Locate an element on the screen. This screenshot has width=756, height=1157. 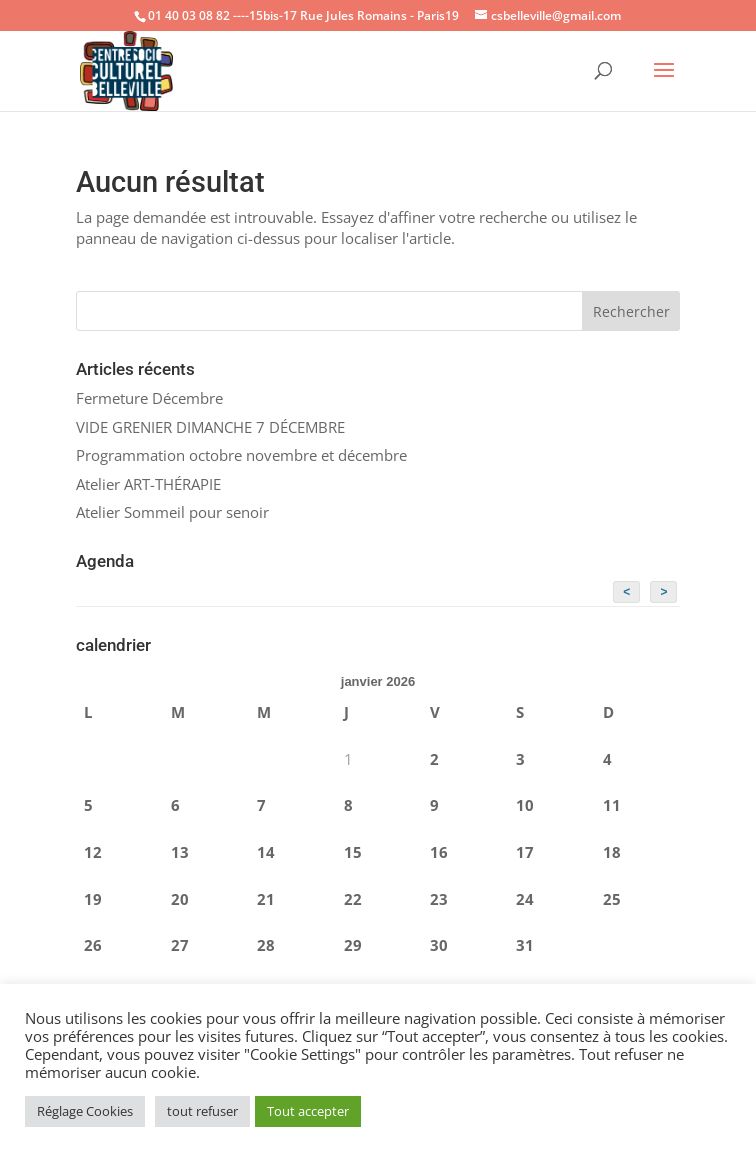
25 is located at coordinates (612, 899).